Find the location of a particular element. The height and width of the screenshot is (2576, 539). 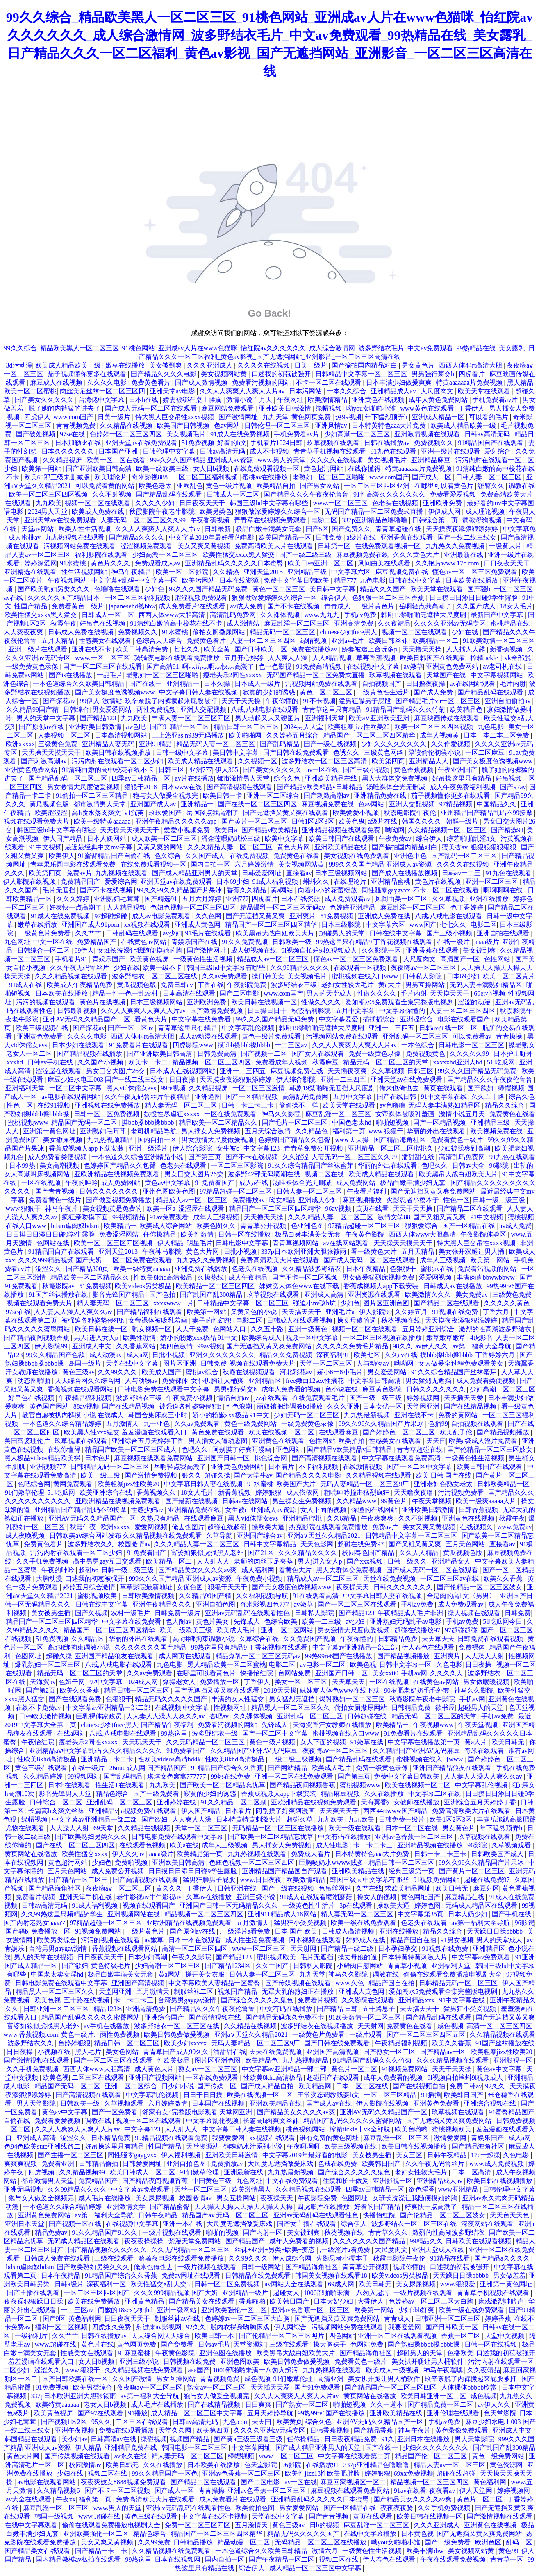

精品日韩一区二区三区 is located at coordinates (247, 726).